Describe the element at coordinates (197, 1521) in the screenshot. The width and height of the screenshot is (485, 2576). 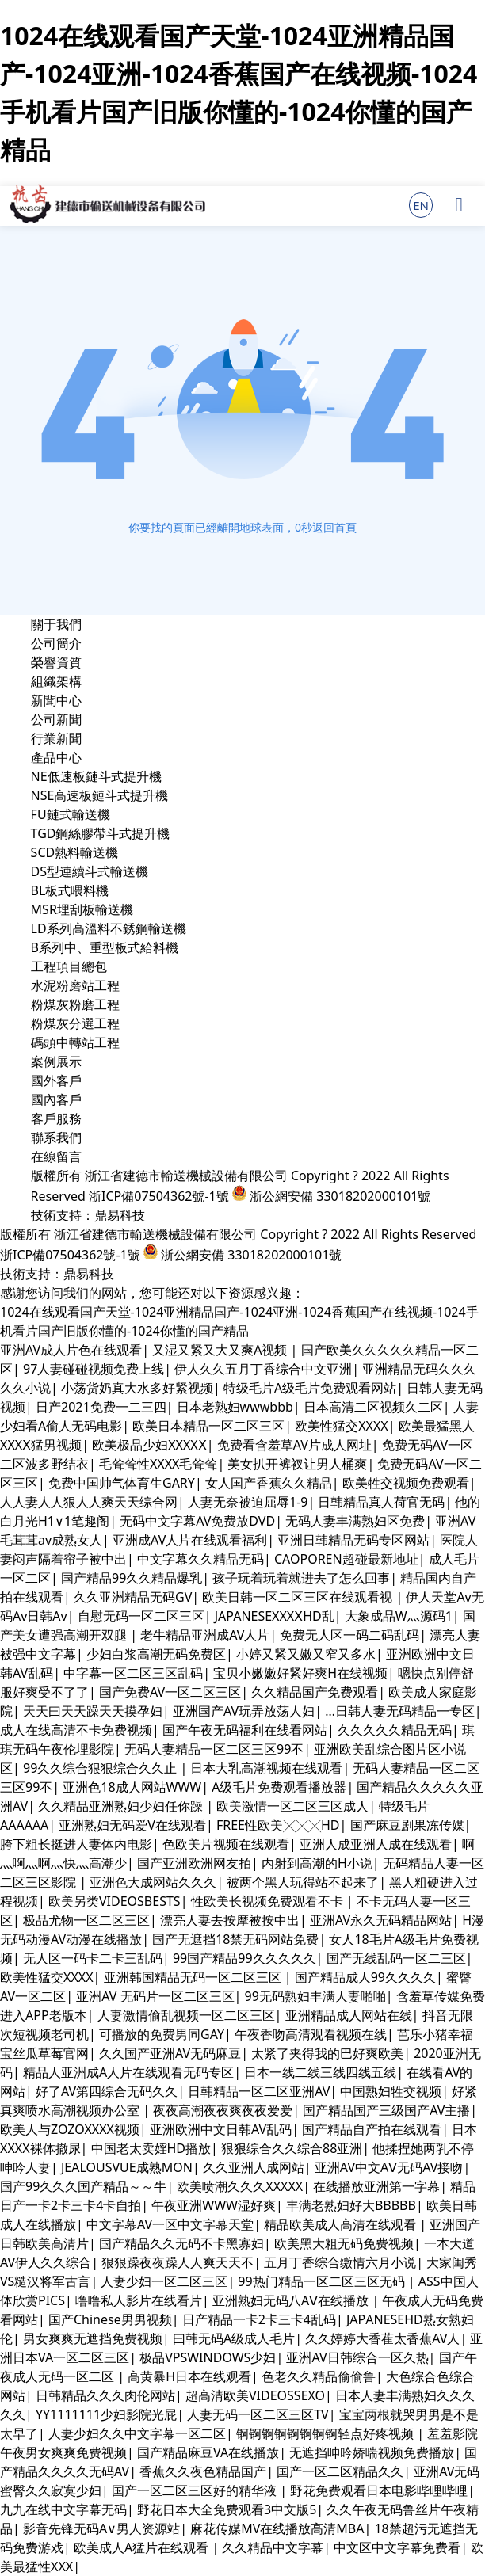
I see `无码中文字幕AV免费放DVD` at that location.